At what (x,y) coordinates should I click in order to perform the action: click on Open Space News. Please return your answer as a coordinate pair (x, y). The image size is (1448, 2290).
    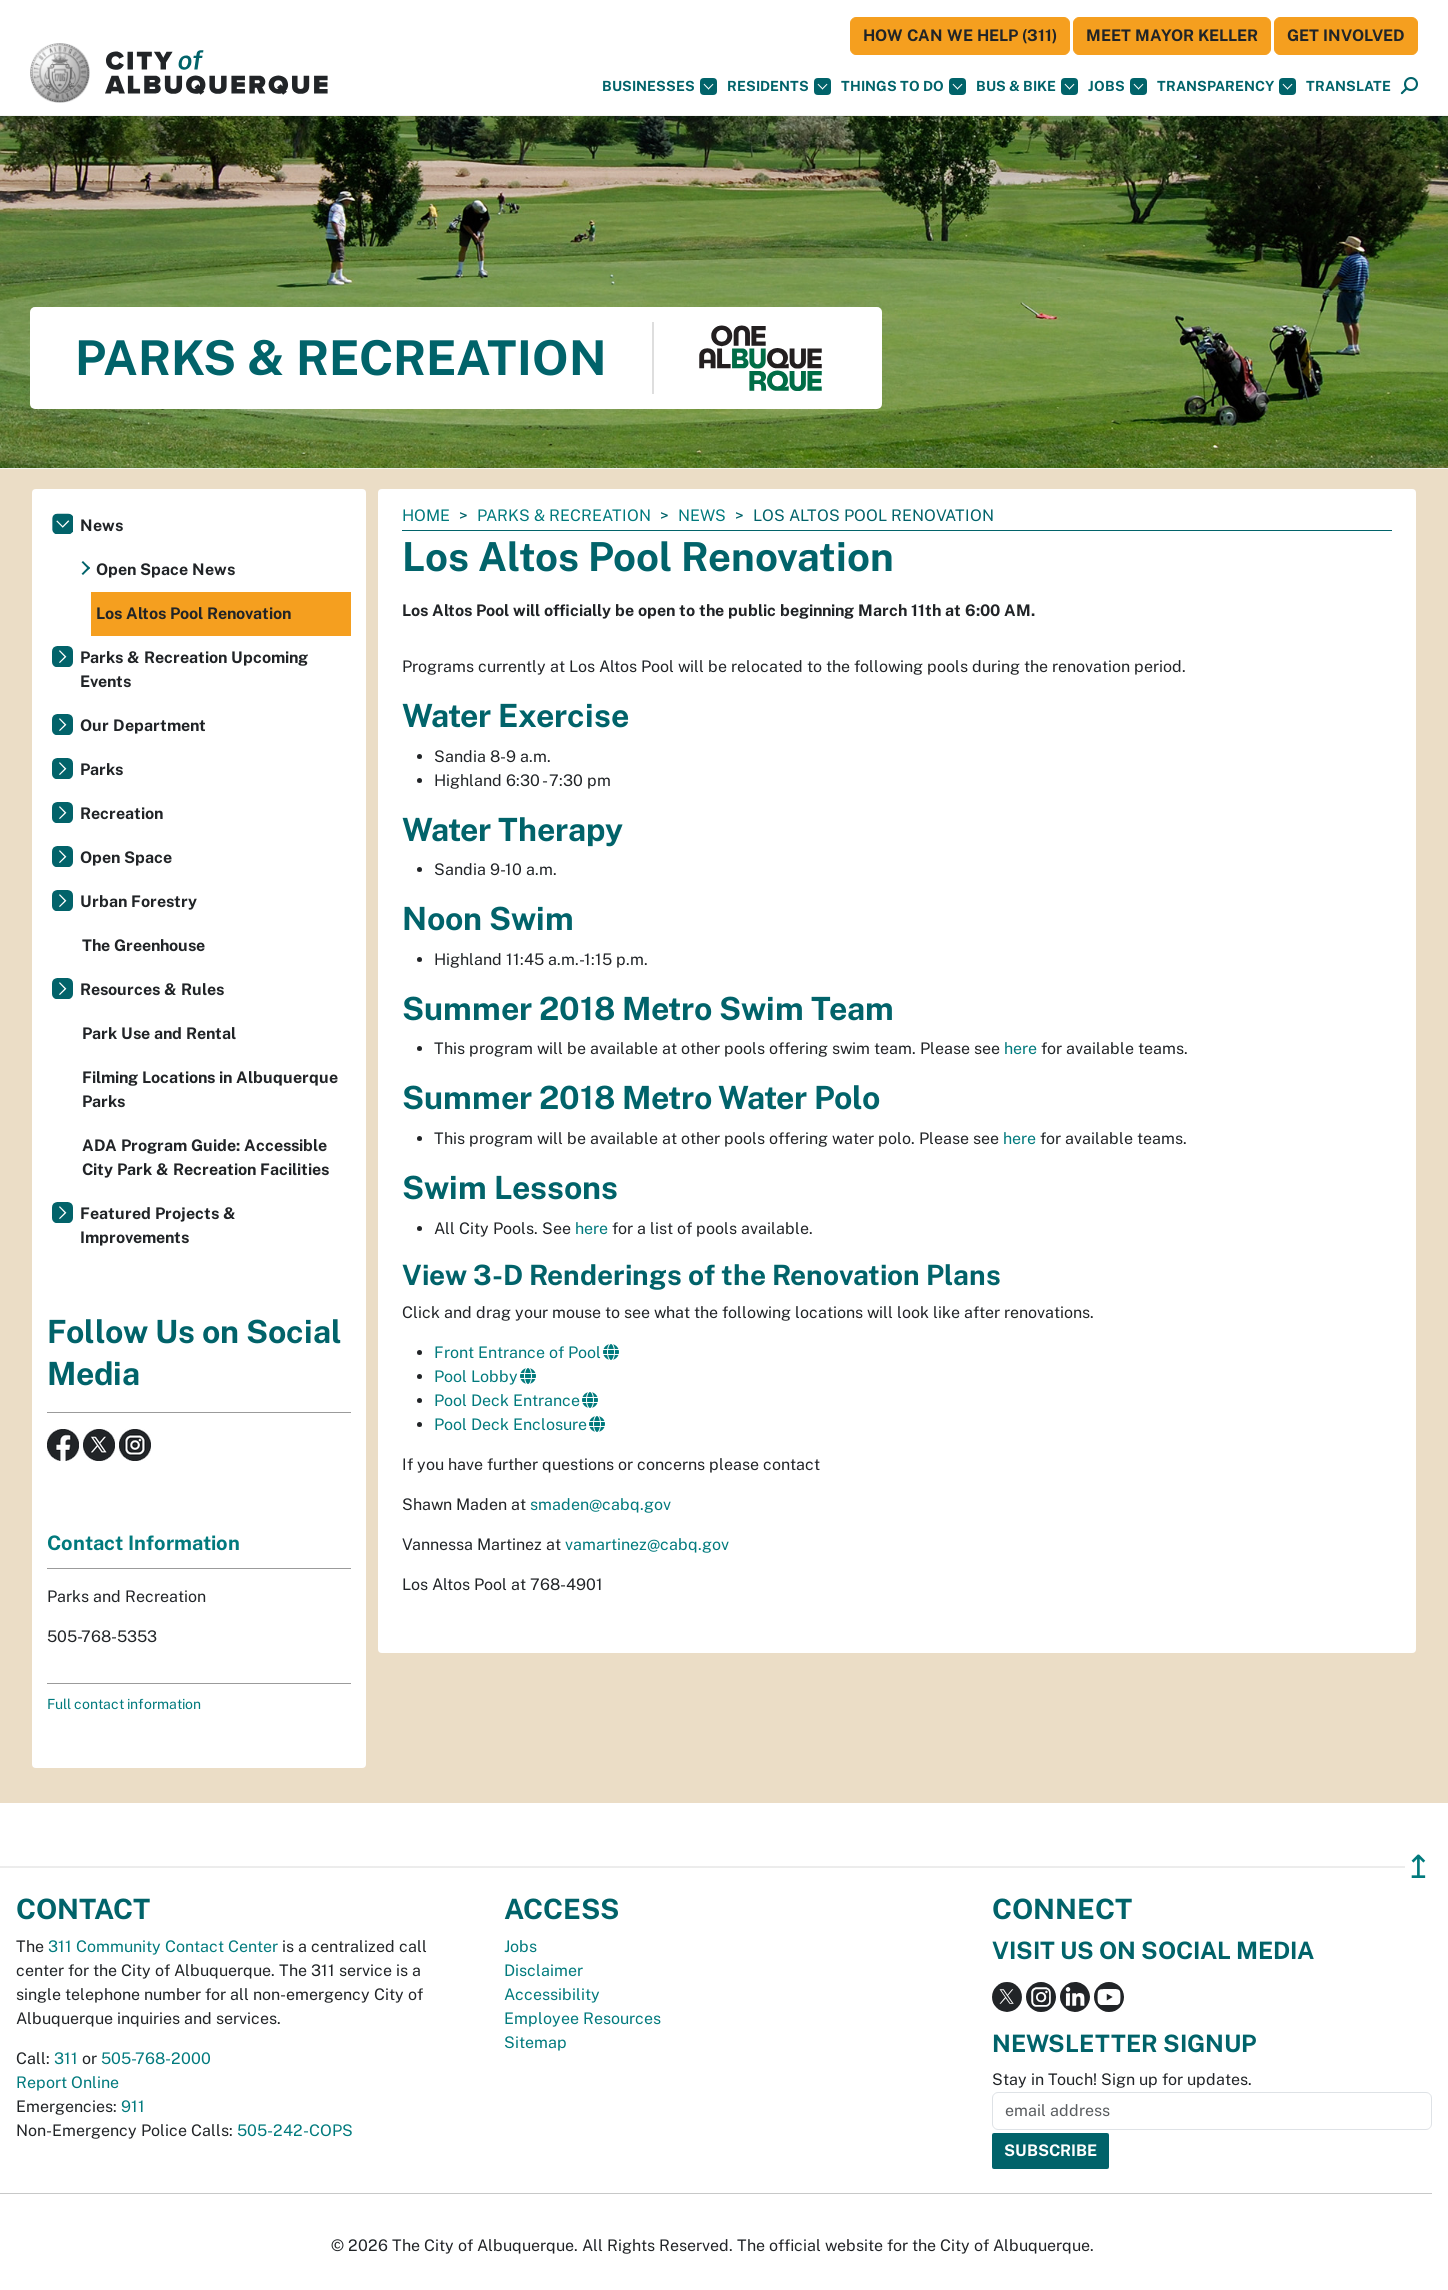
    Looking at the image, I should click on (165, 569).